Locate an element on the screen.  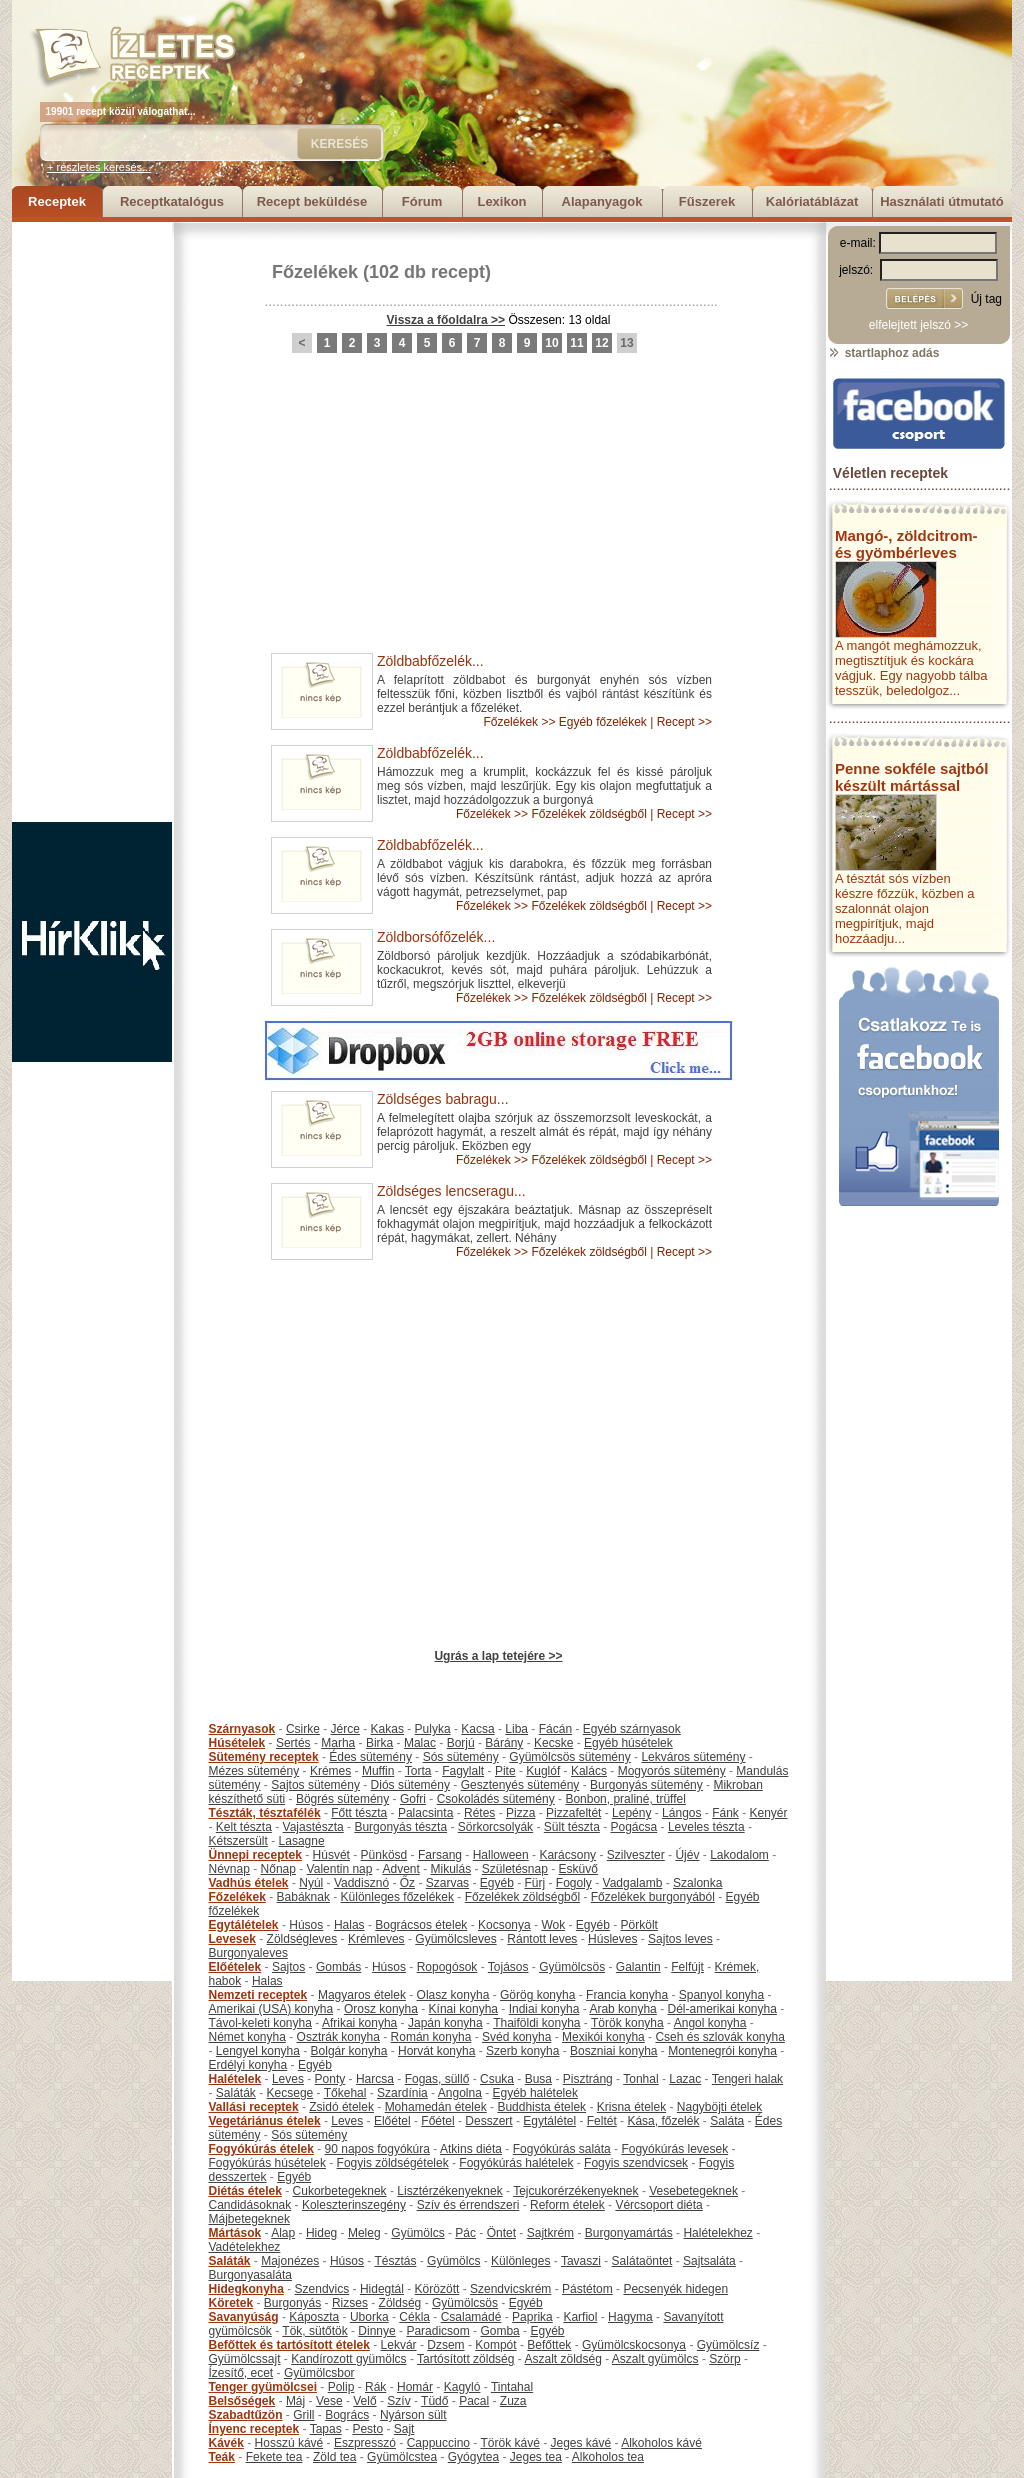
Lekvár is located at coordinates (399, 2345).